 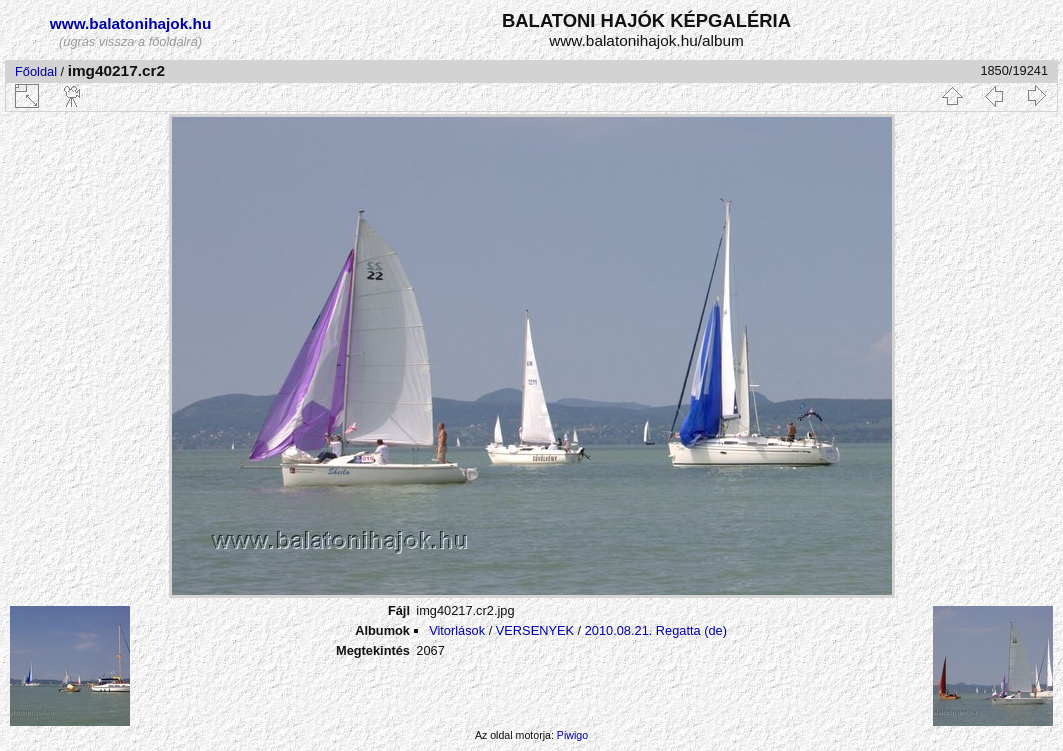 I want to click on Vitorlások, so click(x=457, y=630).